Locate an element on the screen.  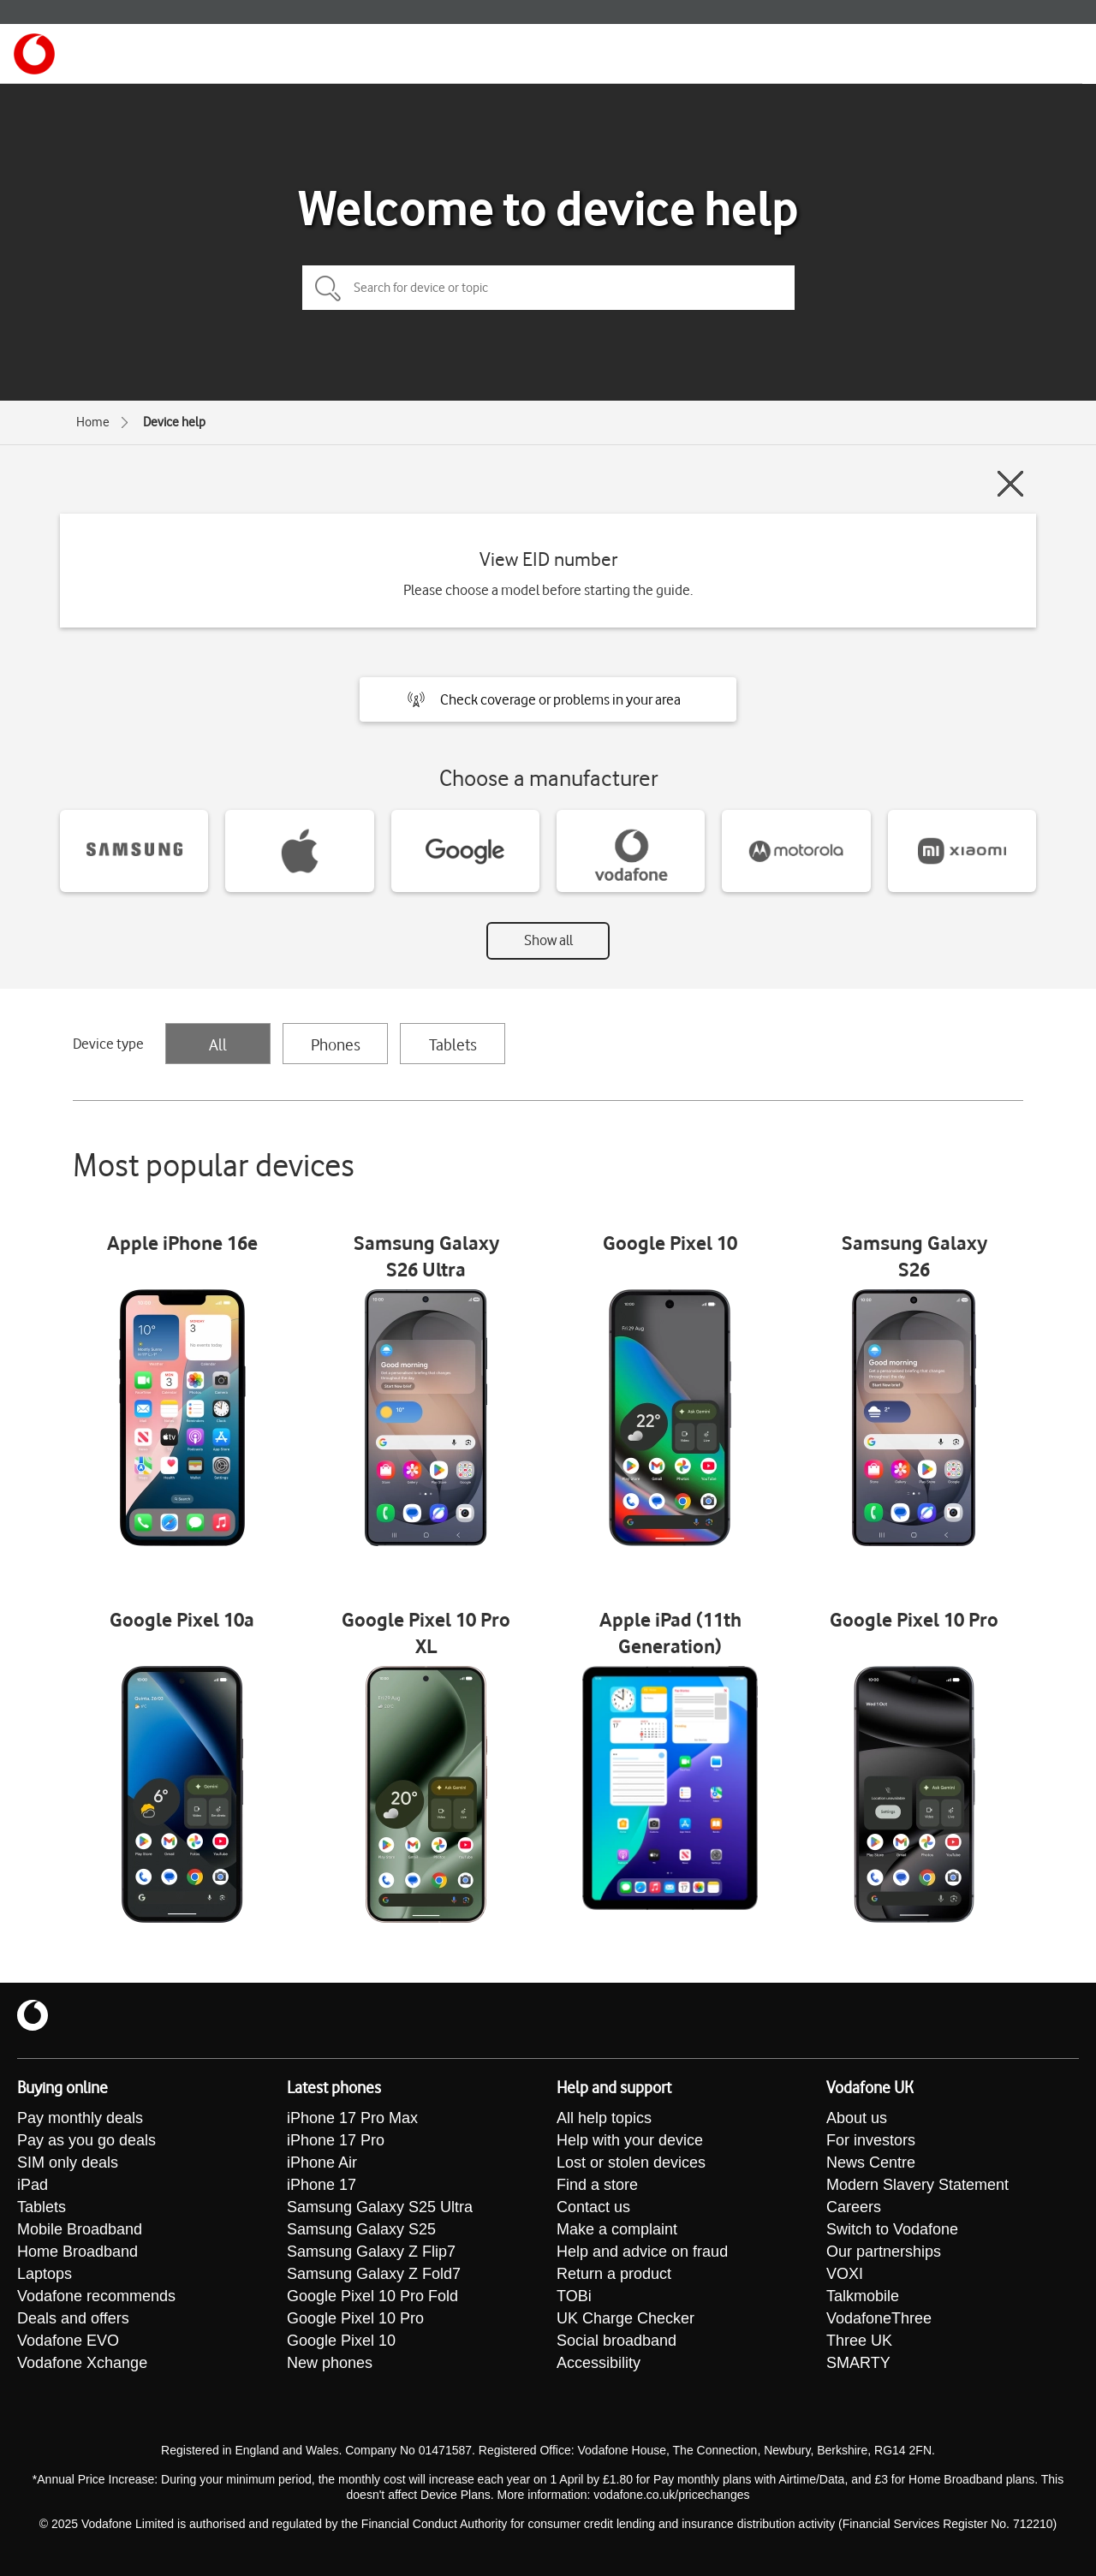
Phones is located at coordinates (335, 1044).